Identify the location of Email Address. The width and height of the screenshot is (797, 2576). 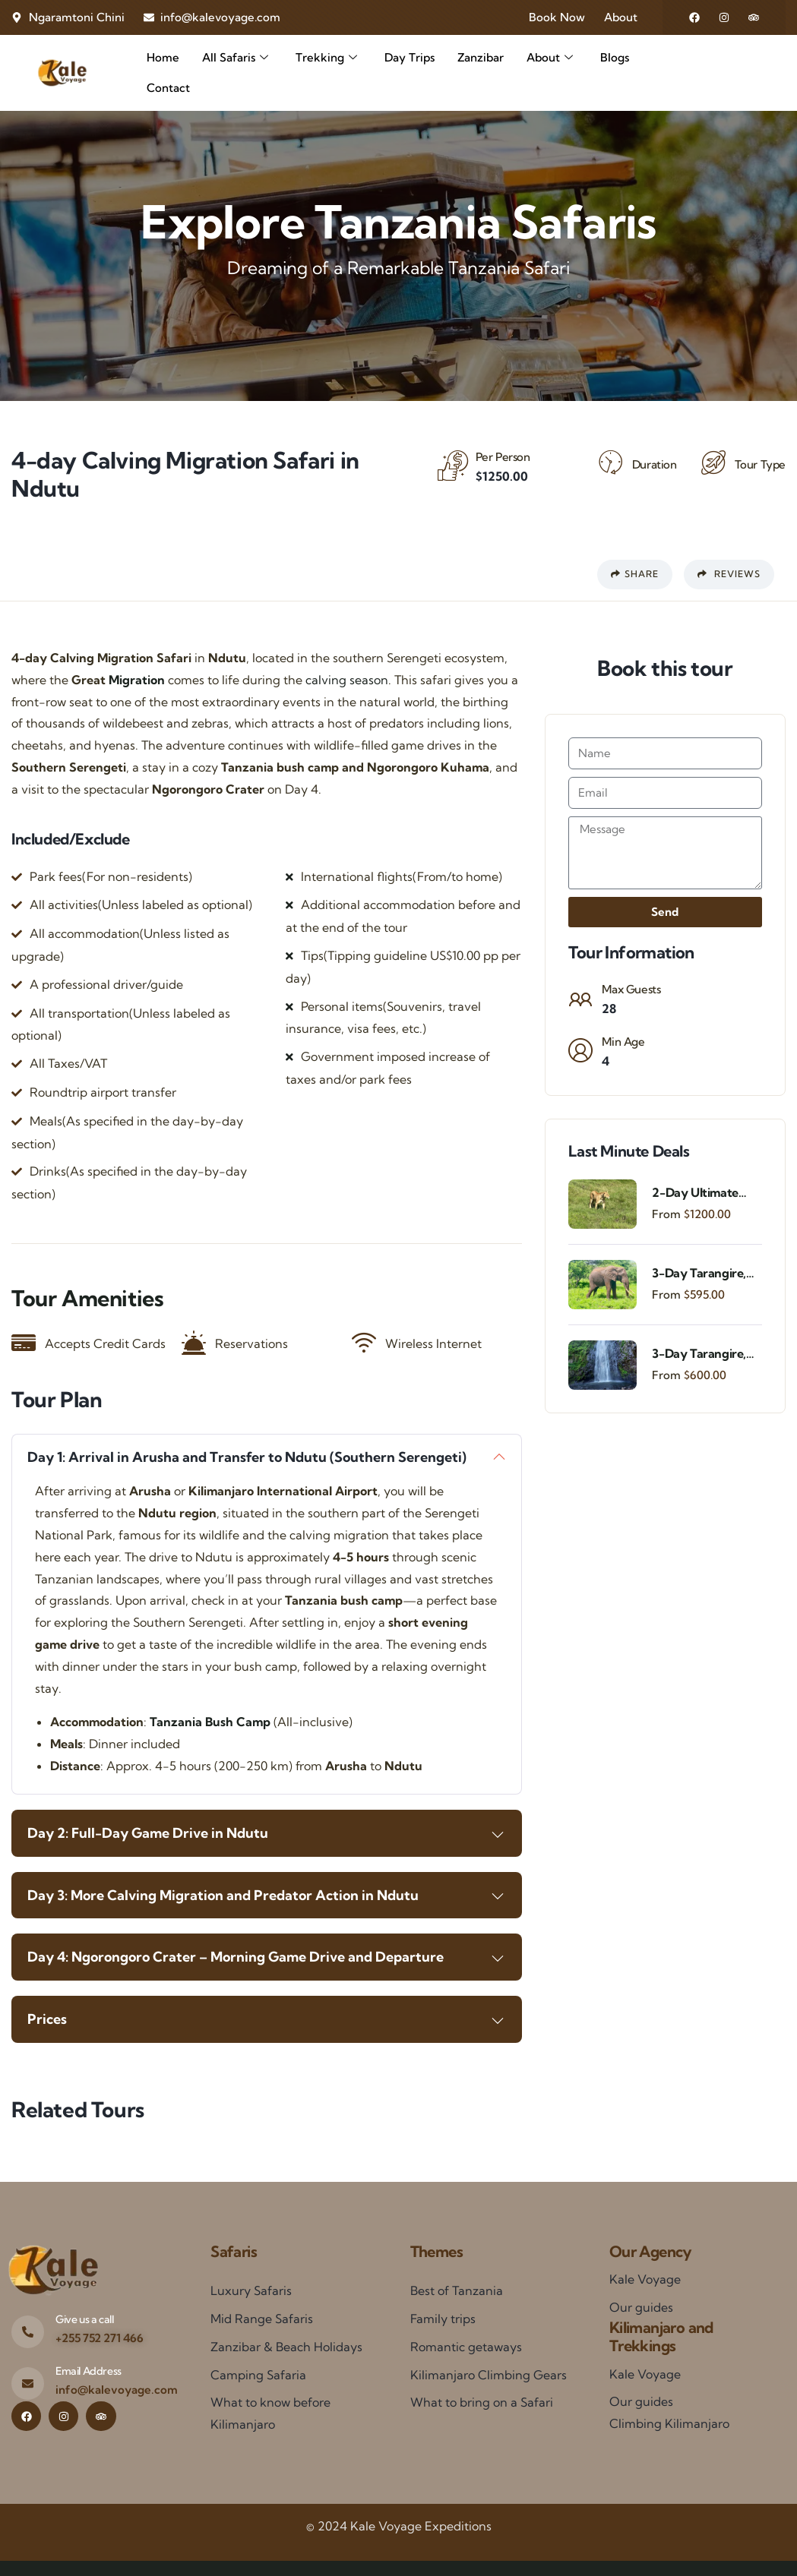
(88, 2371).